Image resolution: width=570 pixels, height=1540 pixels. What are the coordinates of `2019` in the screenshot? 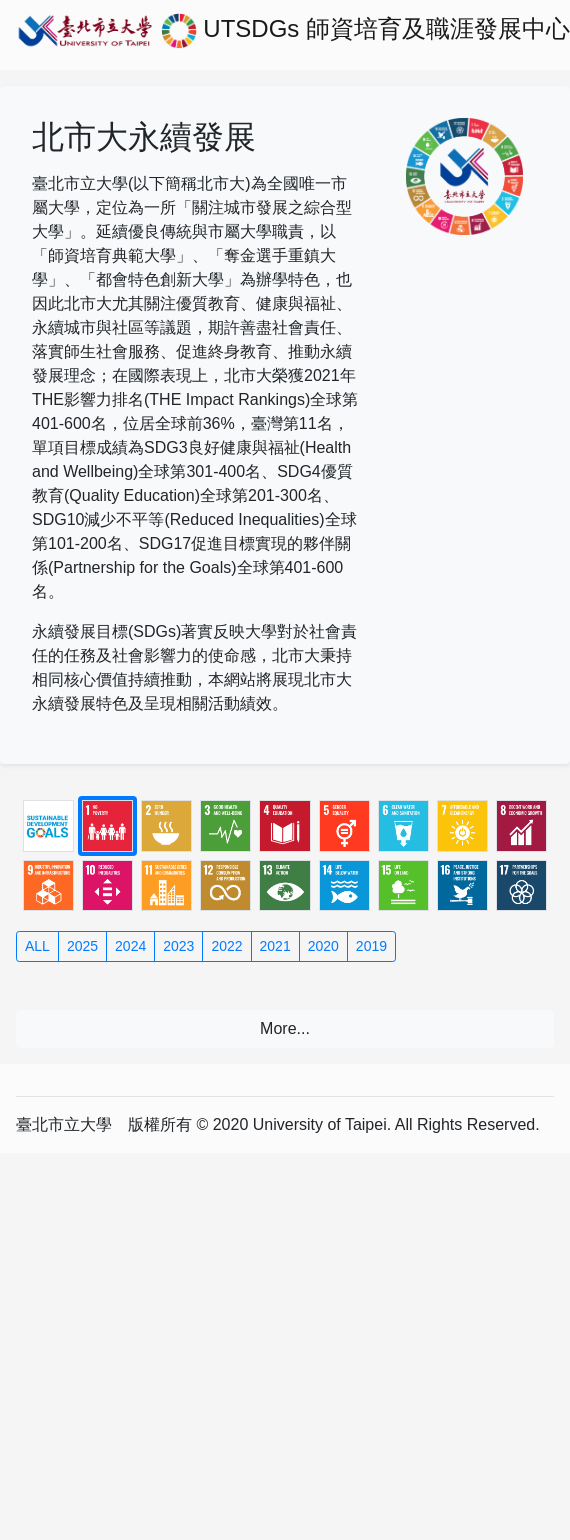 It's located at (371, 946).